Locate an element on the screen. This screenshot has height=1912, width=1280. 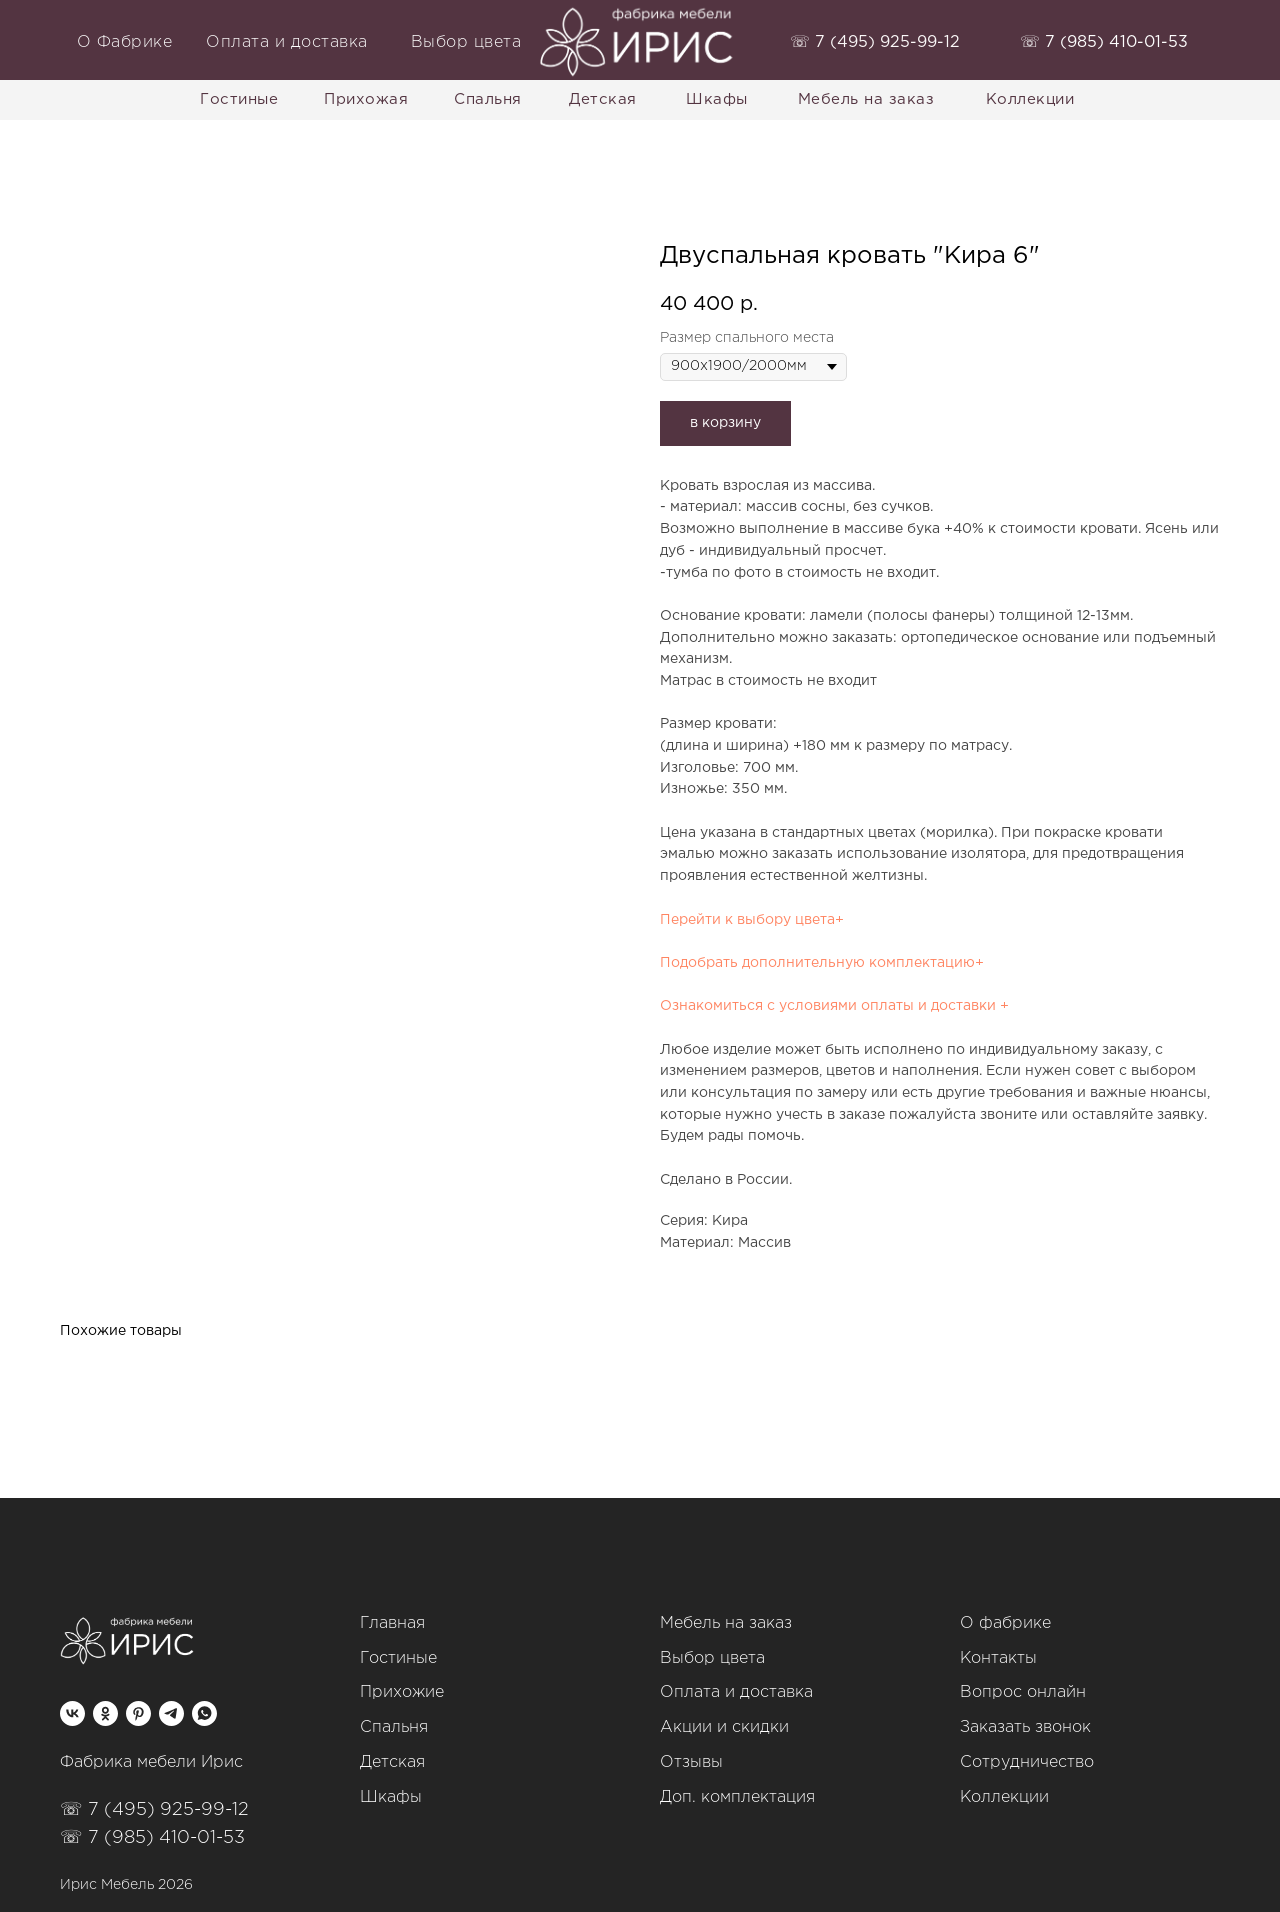
☏ 7 (985) 410-01-53 is located at coordinates (152, 1838).